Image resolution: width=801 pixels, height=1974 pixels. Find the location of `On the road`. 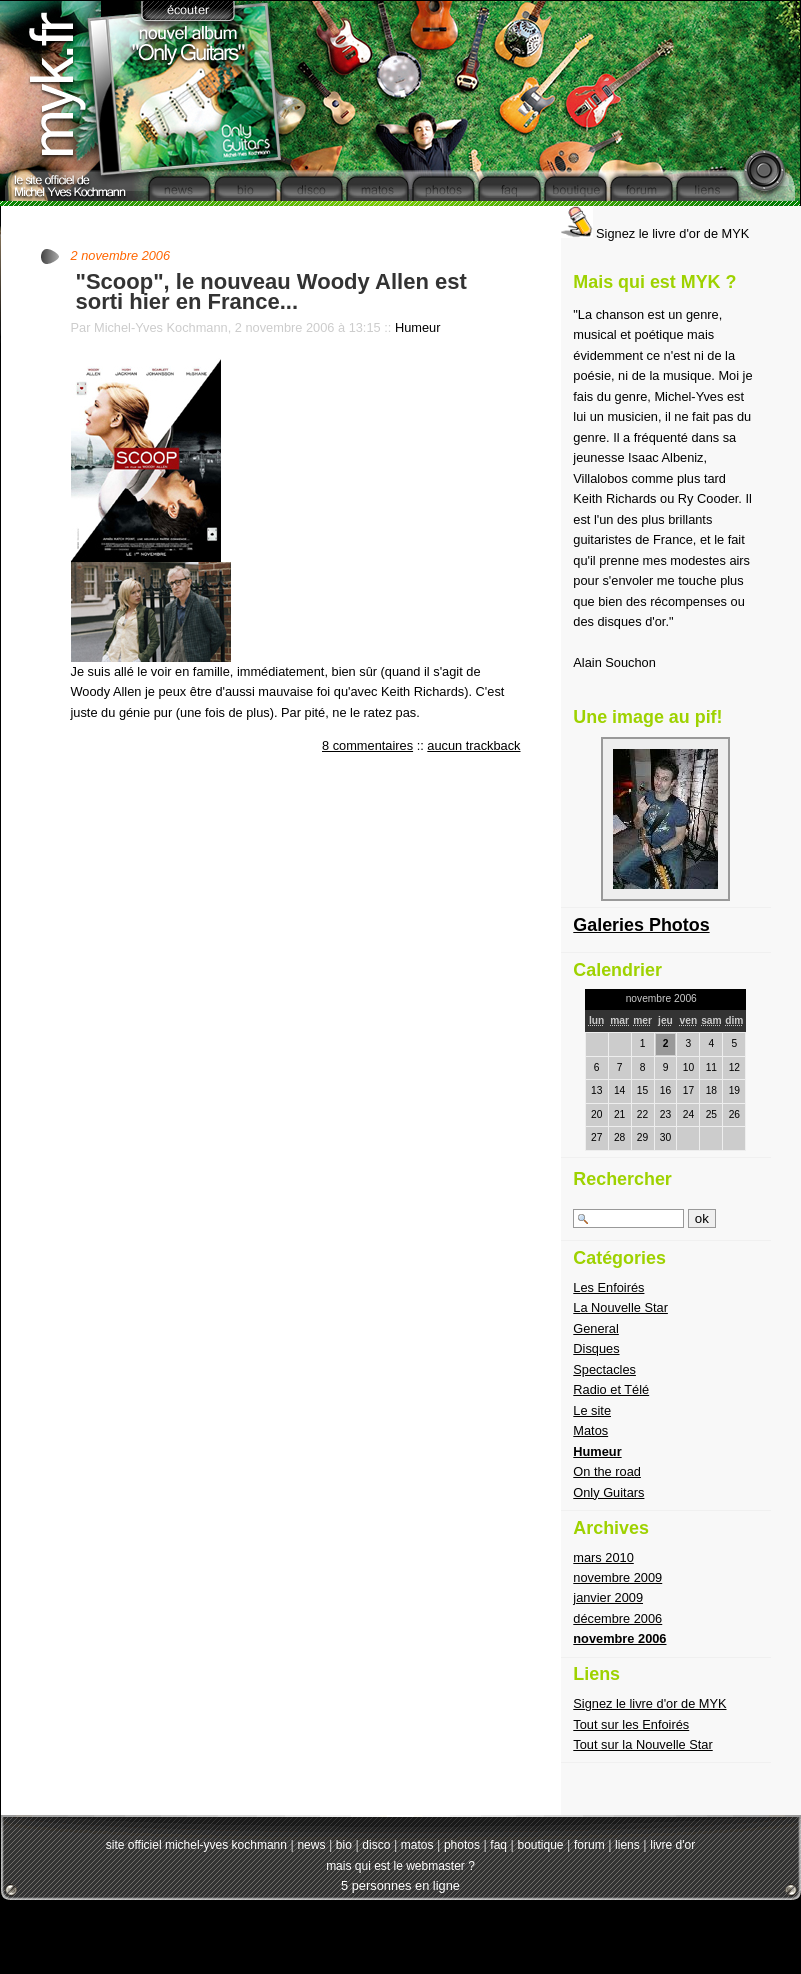

On the road is located at coordinates (607, 1471).